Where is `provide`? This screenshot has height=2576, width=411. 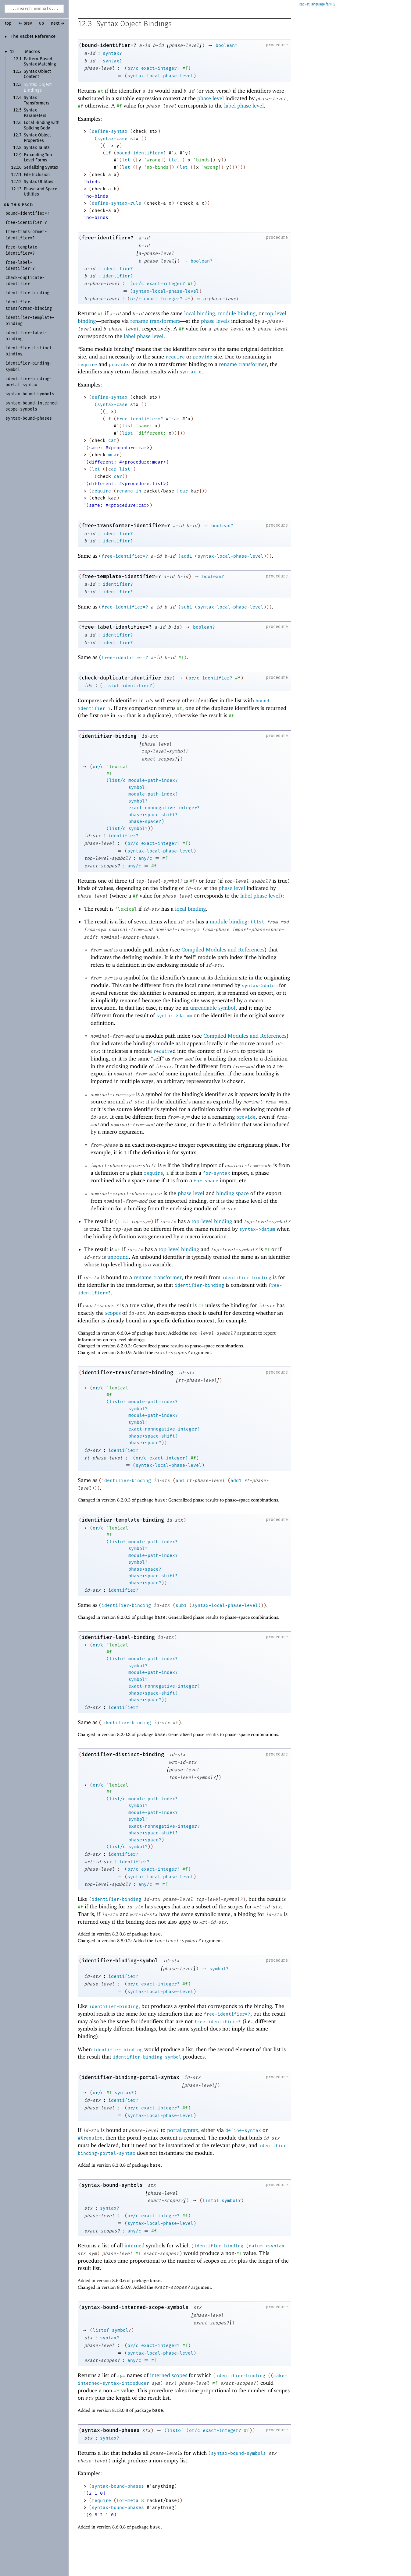 provide is located at coordinates (202, 357).